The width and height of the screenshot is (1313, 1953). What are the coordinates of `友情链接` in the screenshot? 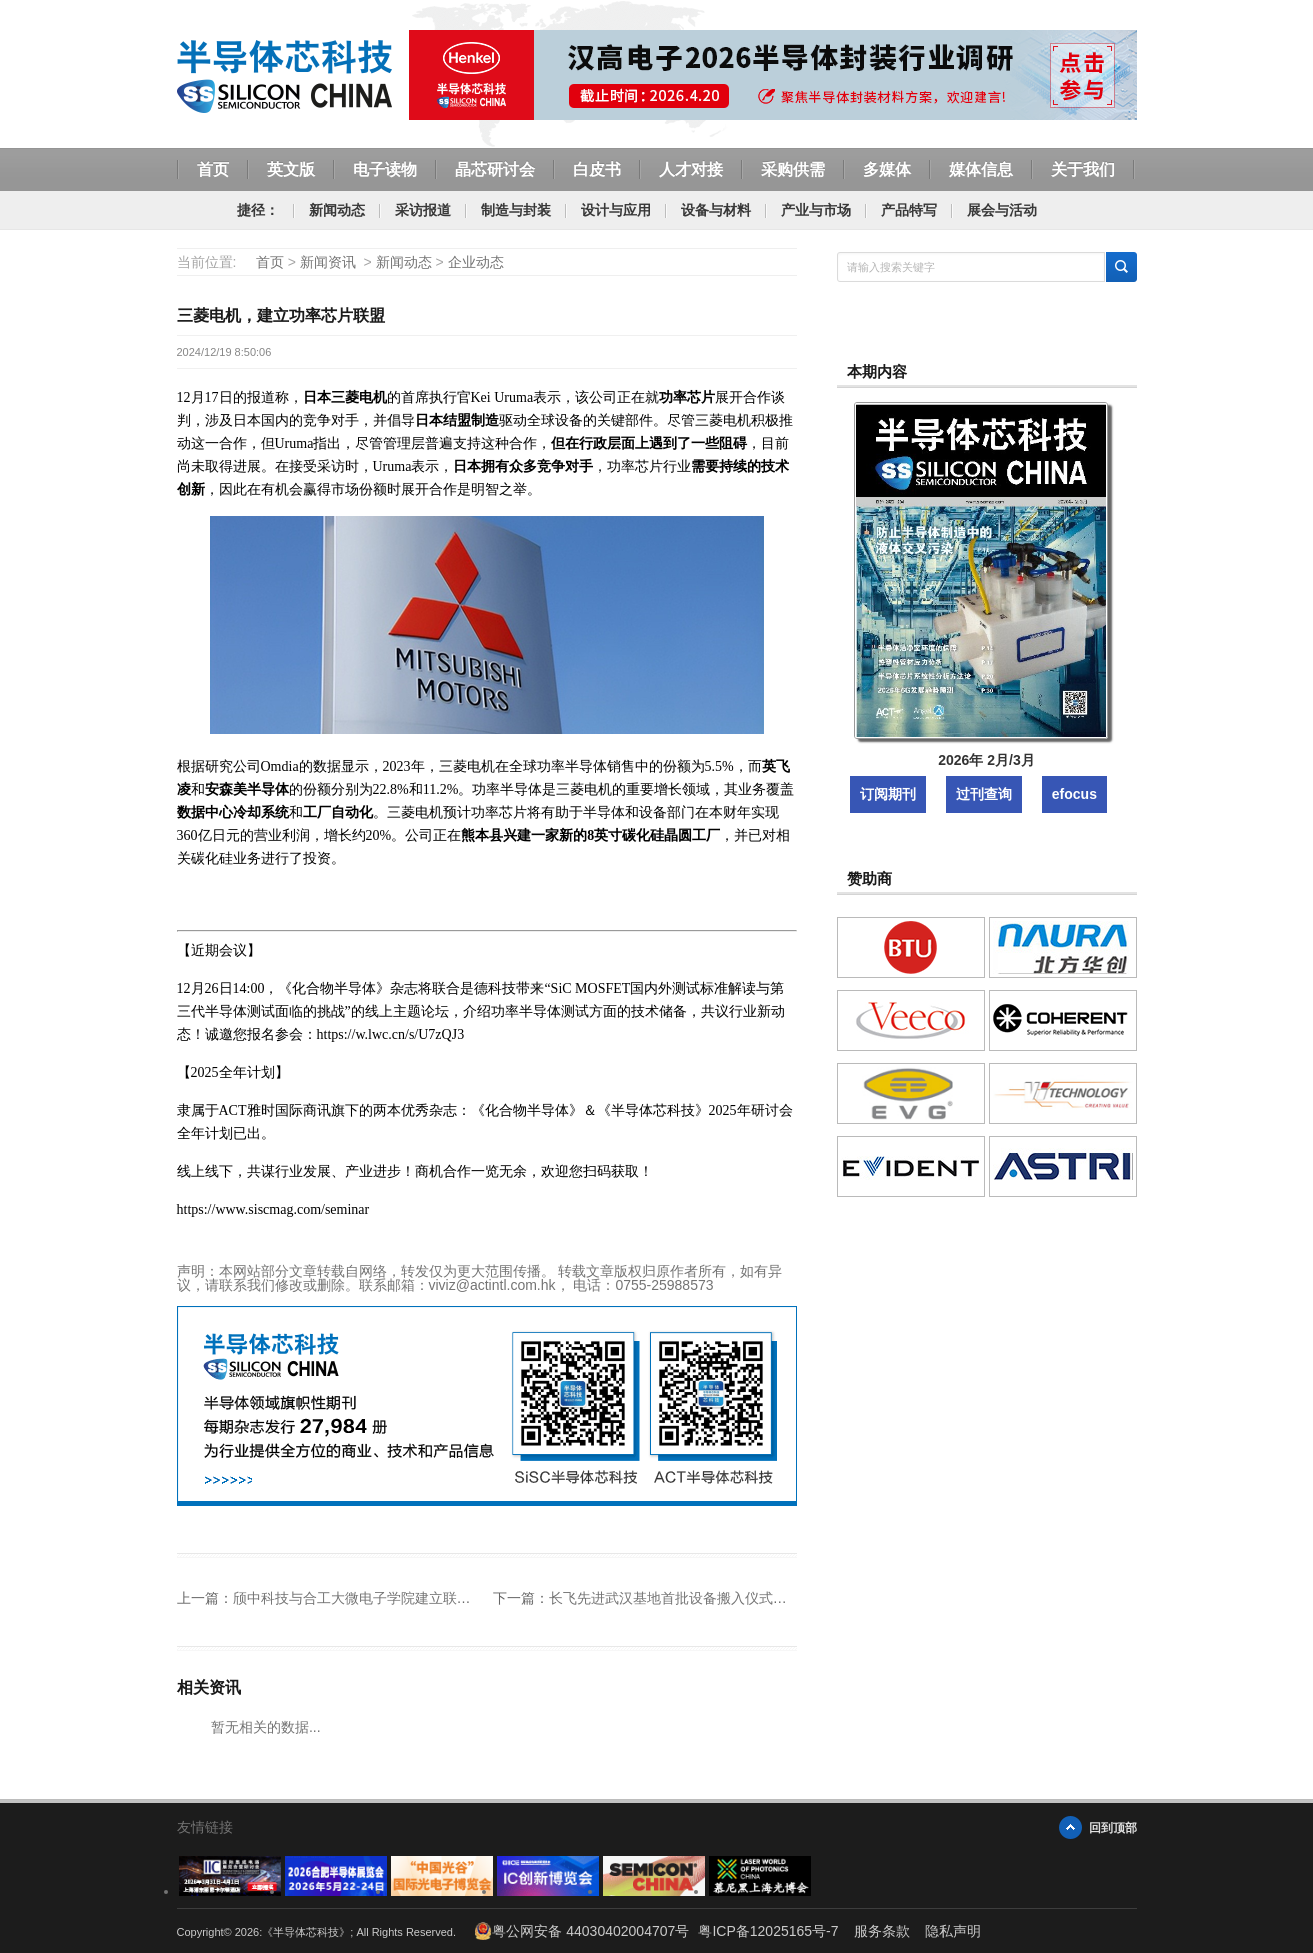 It's located at (205, 1827).